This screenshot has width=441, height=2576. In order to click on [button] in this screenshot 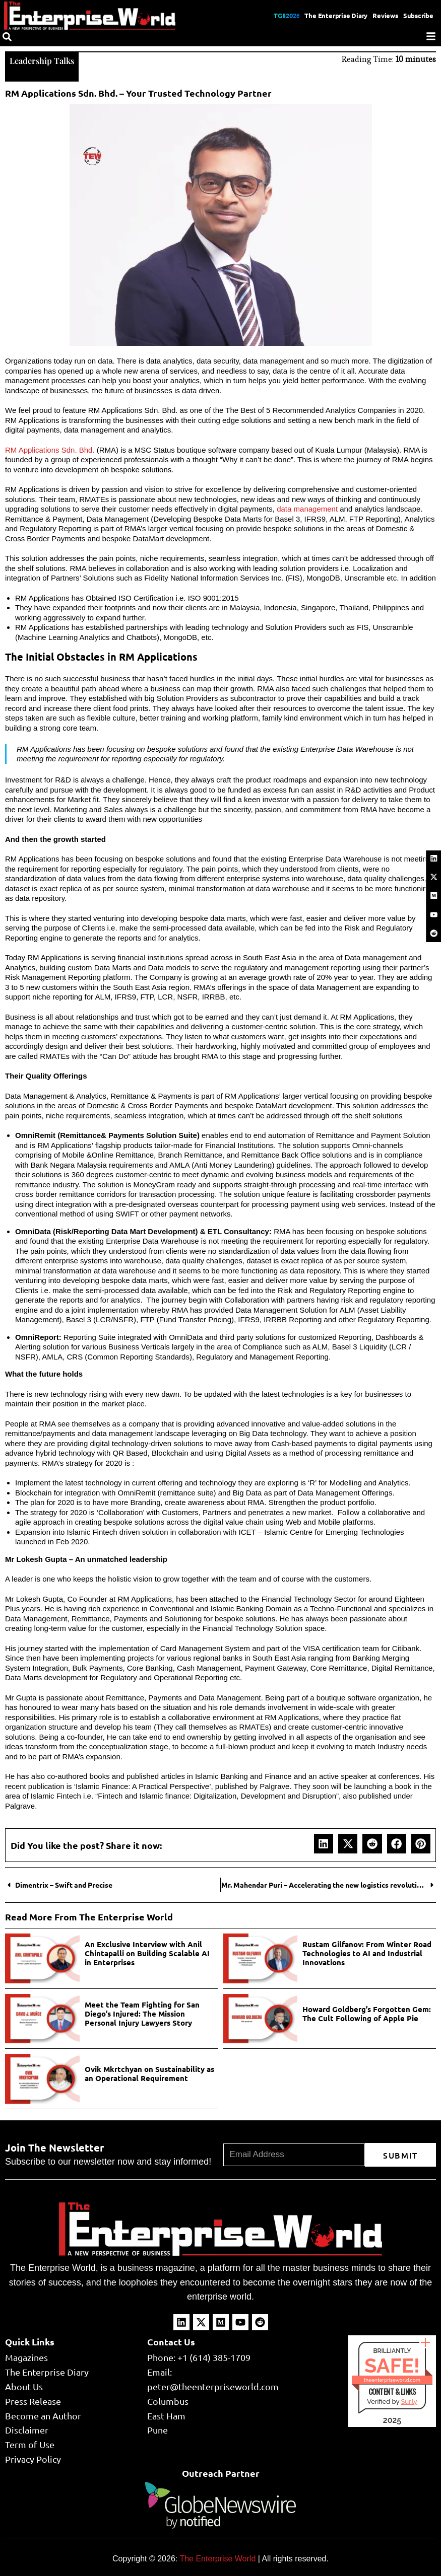, I will do `click(323, 1842)`.